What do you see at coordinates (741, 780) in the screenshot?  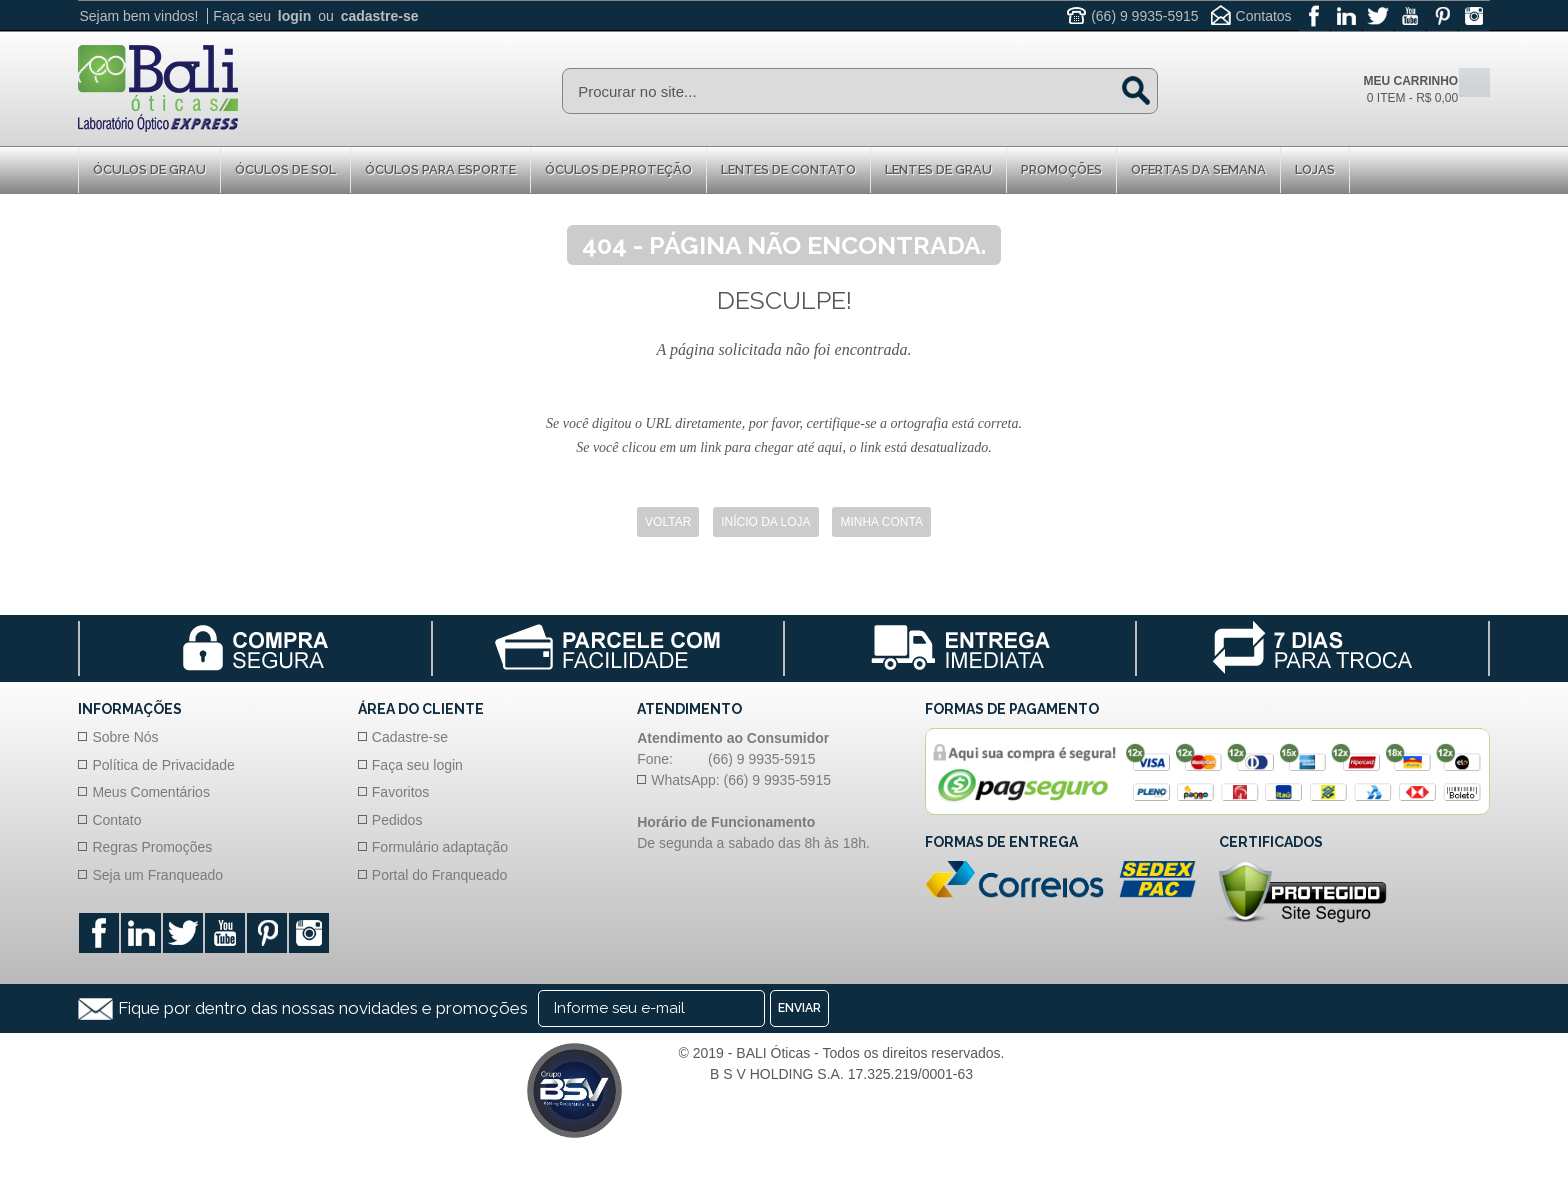 I see `WhatsApp: (66) 9 9935-5915` at bounding box center [741, 780].